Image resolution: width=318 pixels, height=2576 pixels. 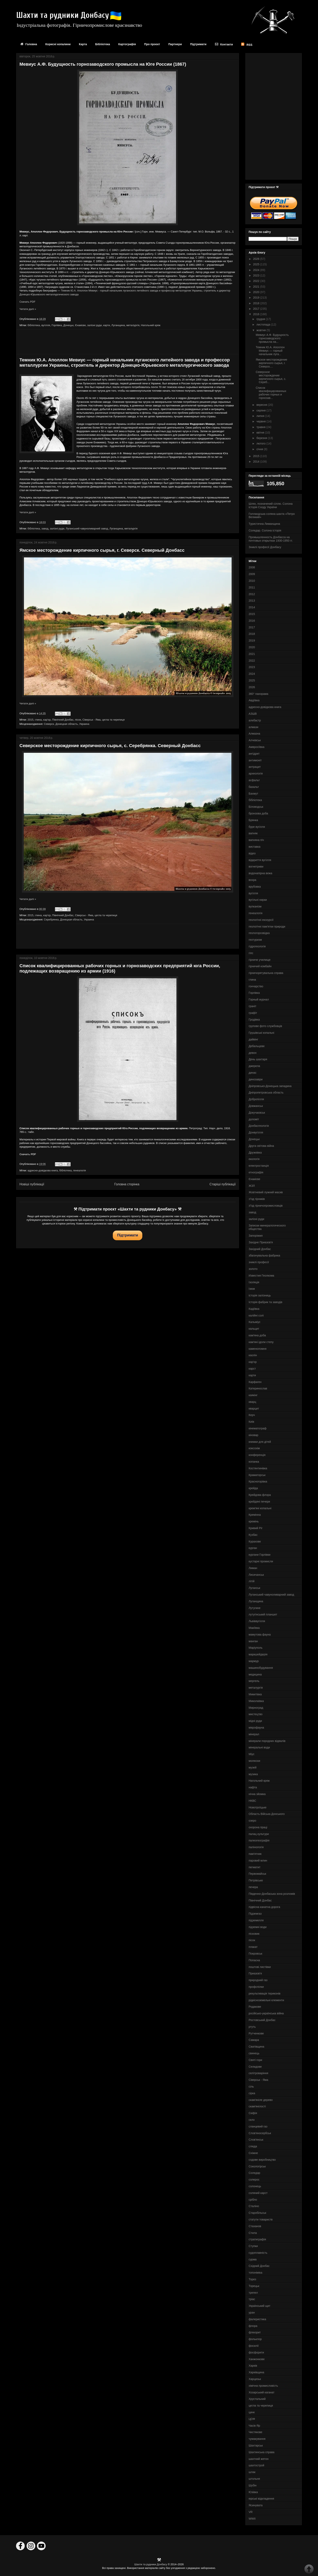 What do you see at coordinates (261, 1242) in the screenshot?
I see `Західне Приазов'я` at bounding box center [261, 1242].